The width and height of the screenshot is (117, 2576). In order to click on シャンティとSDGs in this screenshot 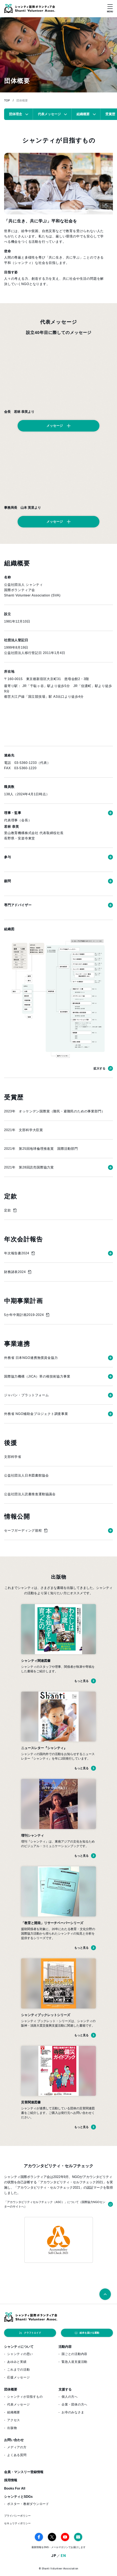, I will do `click(18, 2496)`.